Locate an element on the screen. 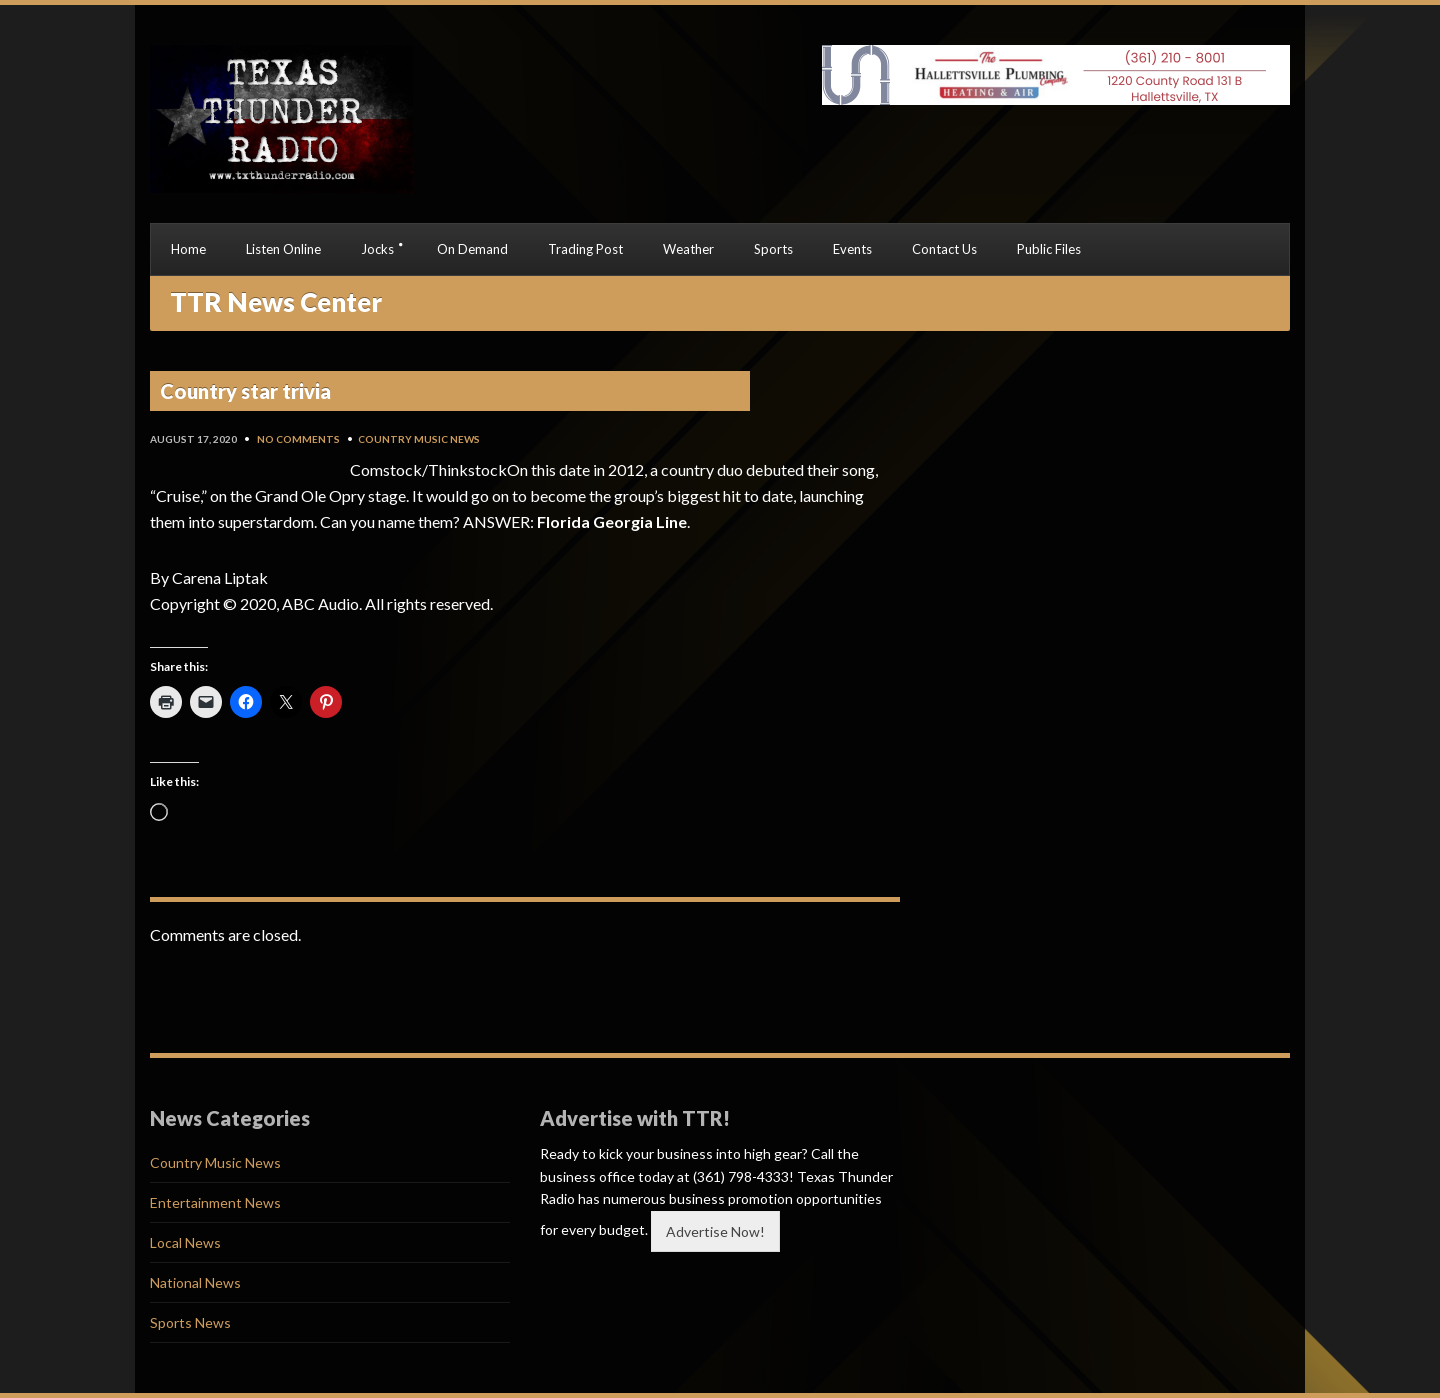  Listen Online is located at coordinates (283, 249).